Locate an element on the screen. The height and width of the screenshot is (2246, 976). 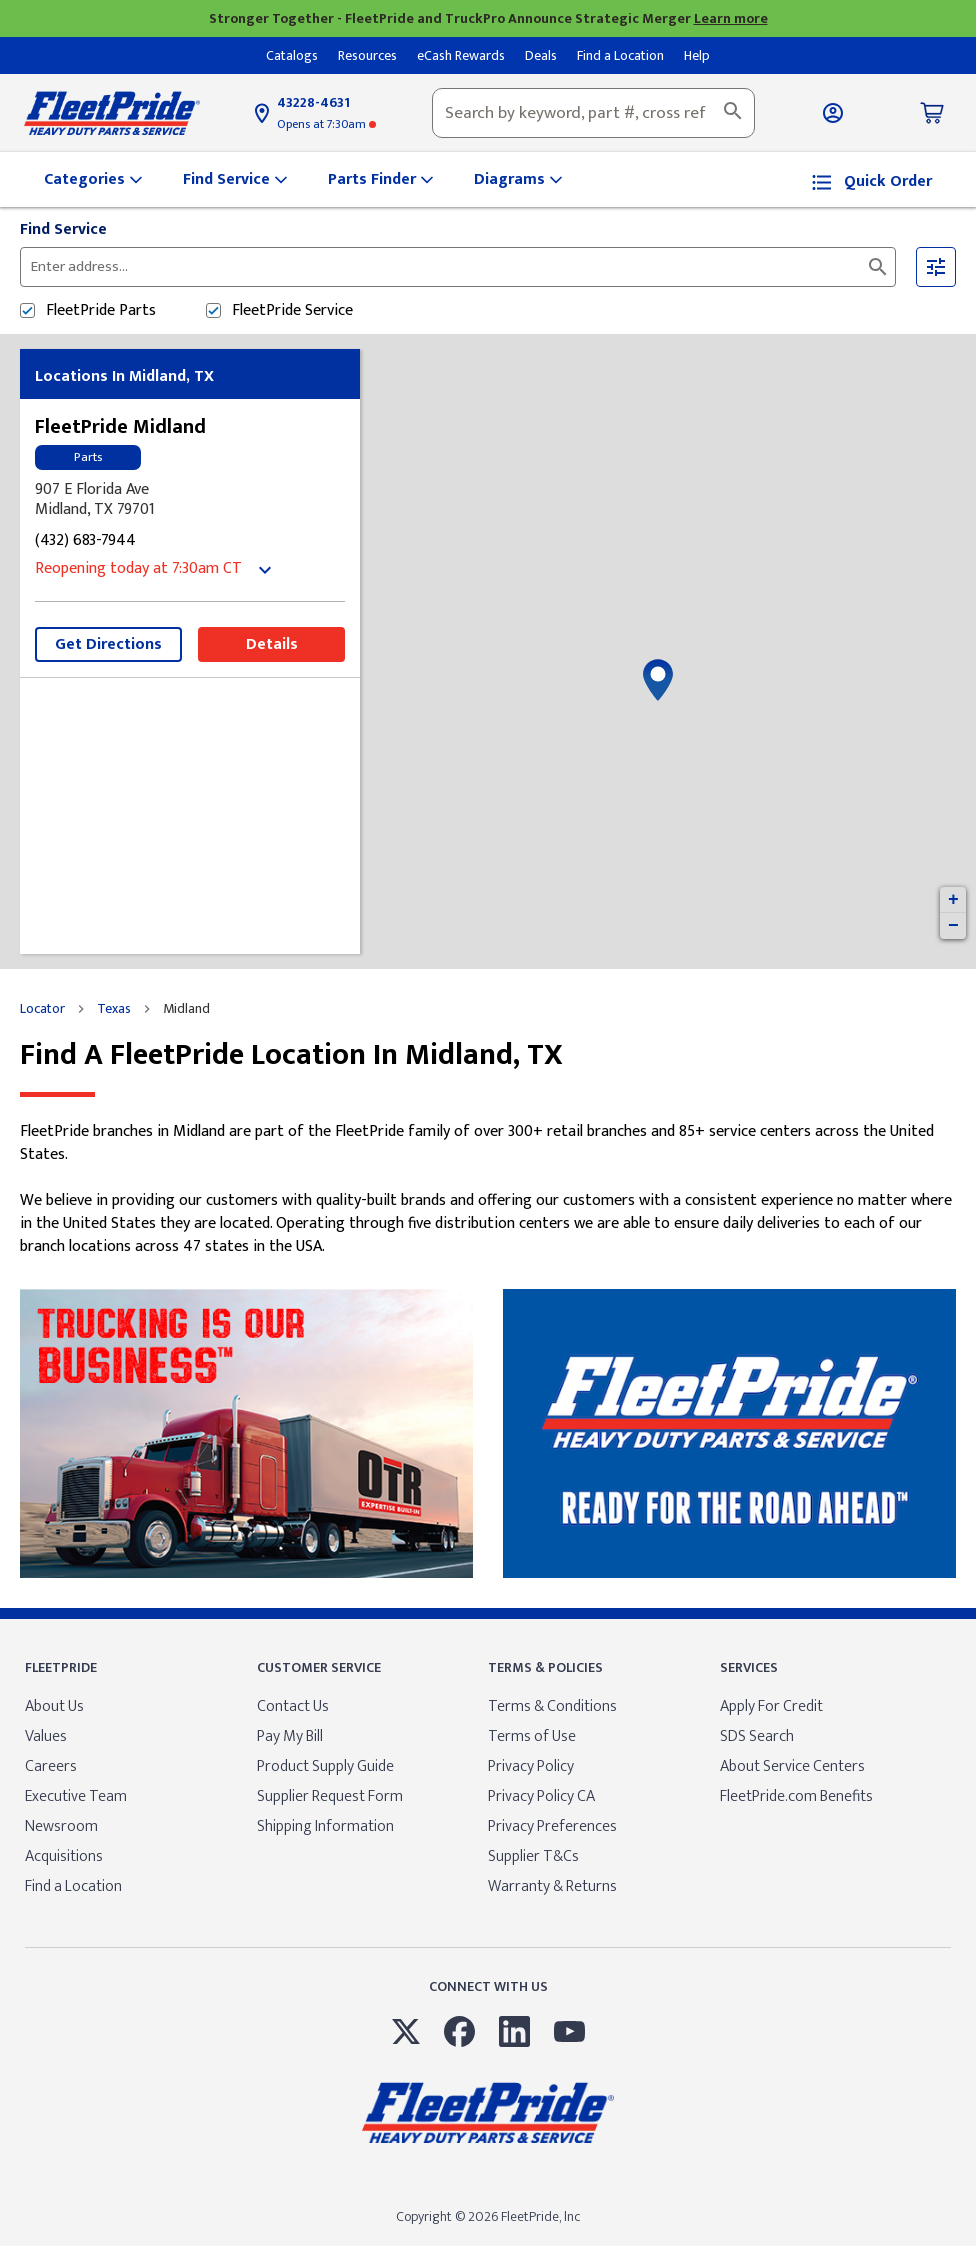
Warranty & Returns is located at coordinates (552, 1886).